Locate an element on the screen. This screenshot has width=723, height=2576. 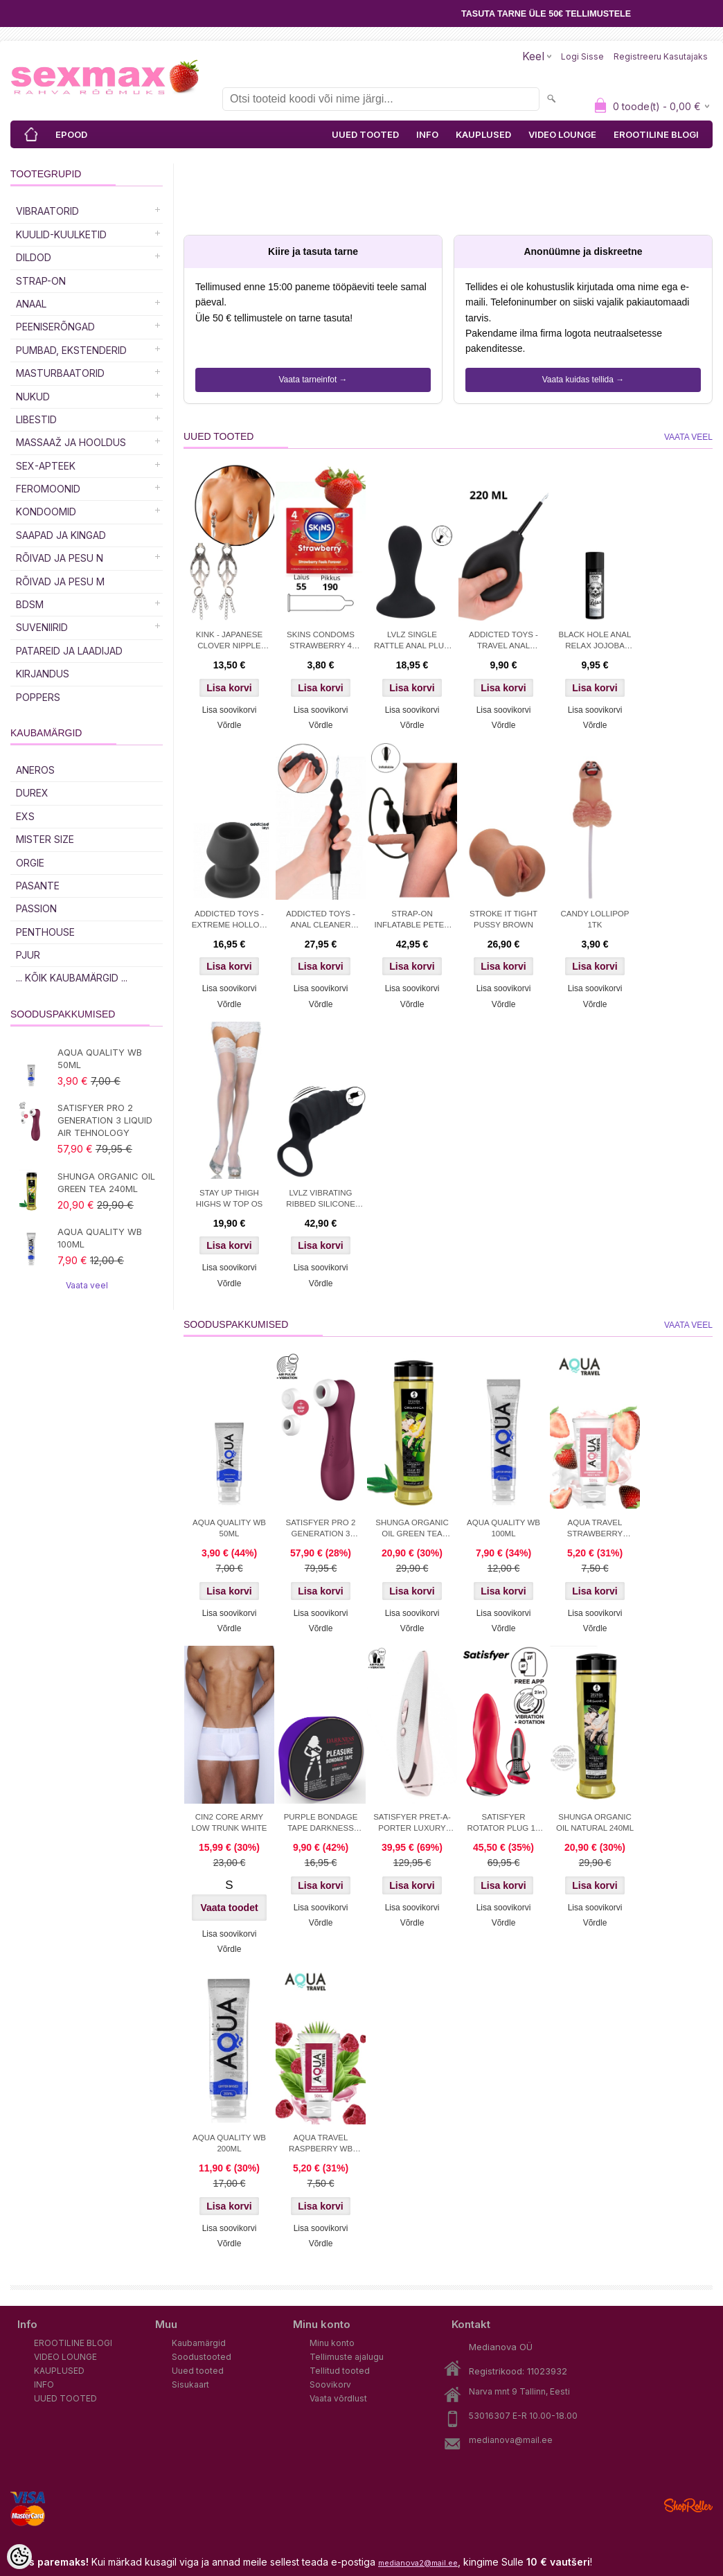
Peeniserõngad is located at coordinates (55, 326).